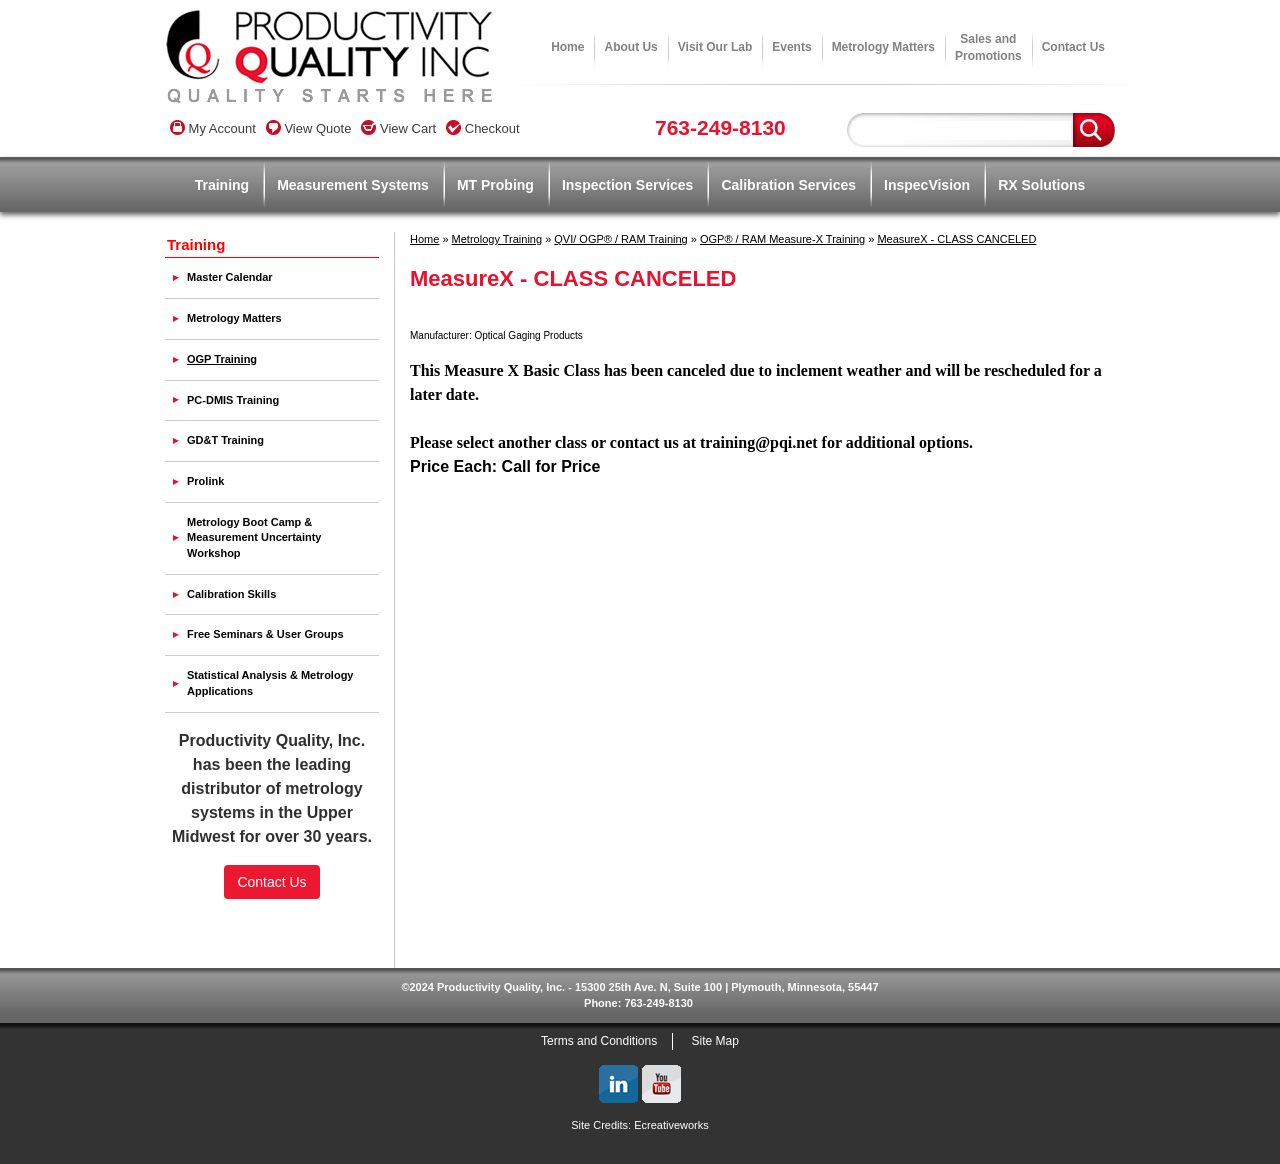  What do you see at coordinates (230, 277) in the screenshot?
I see `Master Calendar` at bounding box center [230, 277].